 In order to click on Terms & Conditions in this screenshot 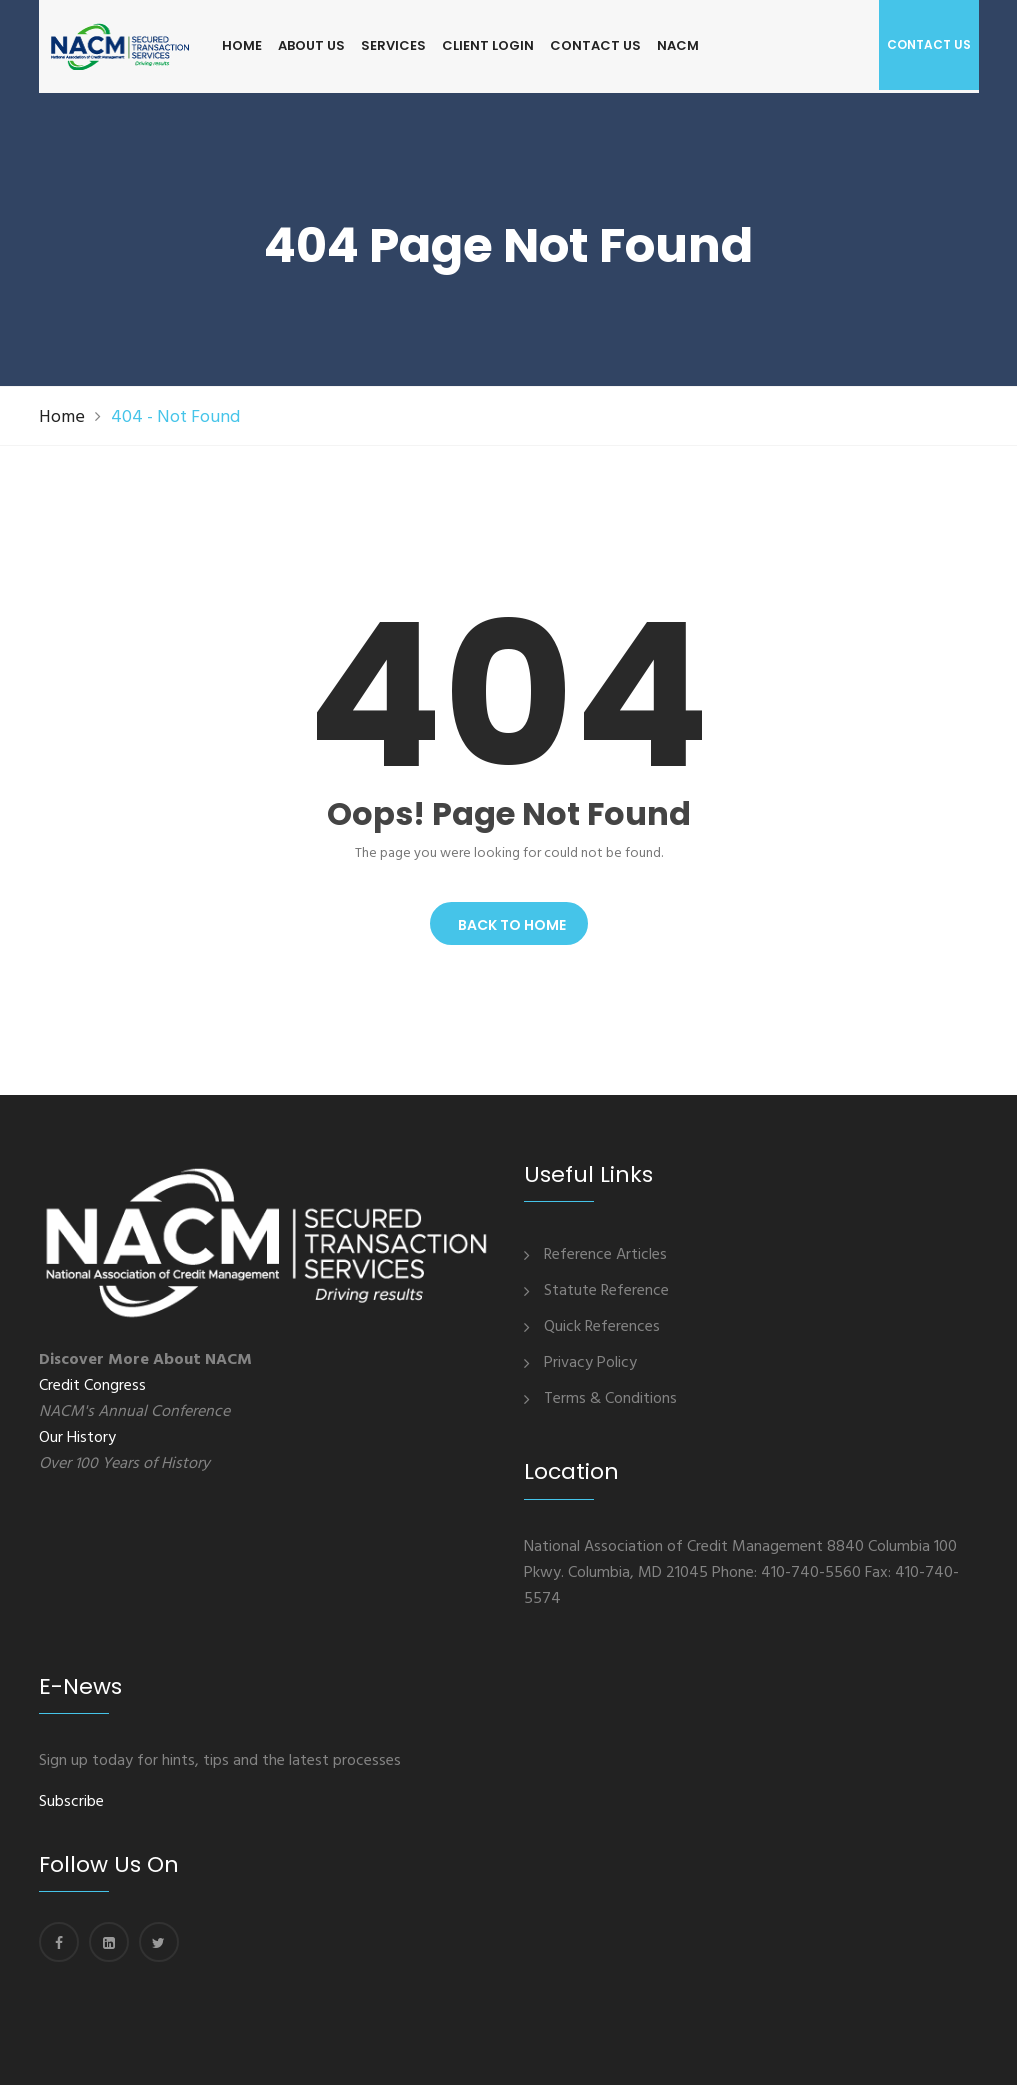, I will do `click(610, 1399)`.